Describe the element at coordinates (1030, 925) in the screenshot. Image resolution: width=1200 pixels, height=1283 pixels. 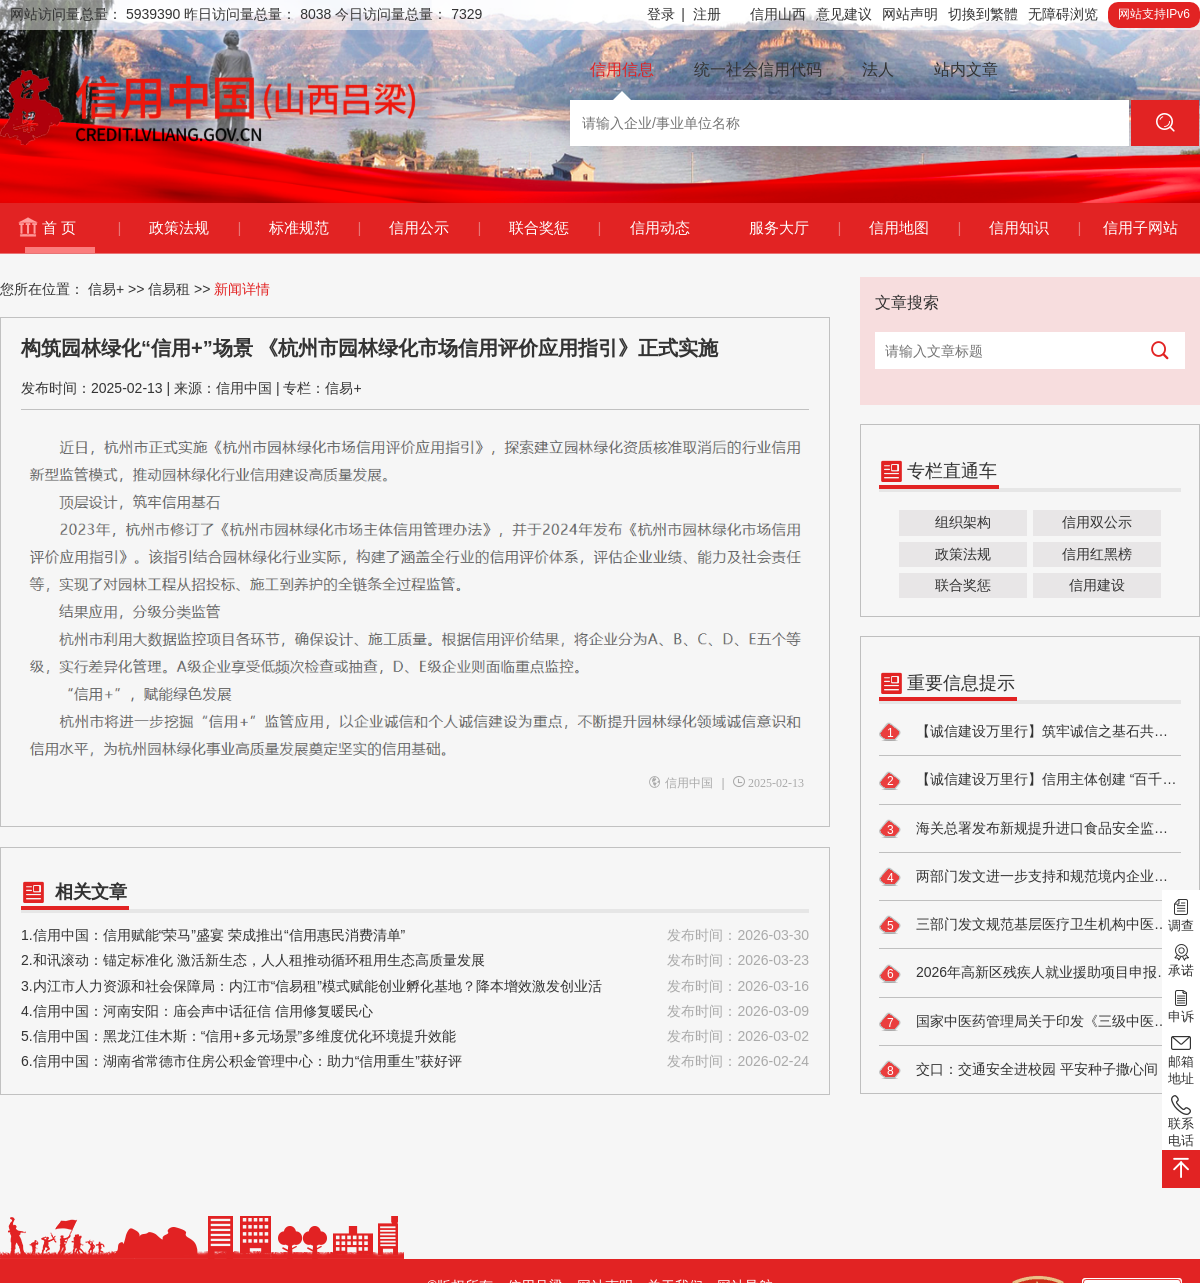
I see `三部门发文规范基层医疗卫生机构中医药服务管理` at that location.